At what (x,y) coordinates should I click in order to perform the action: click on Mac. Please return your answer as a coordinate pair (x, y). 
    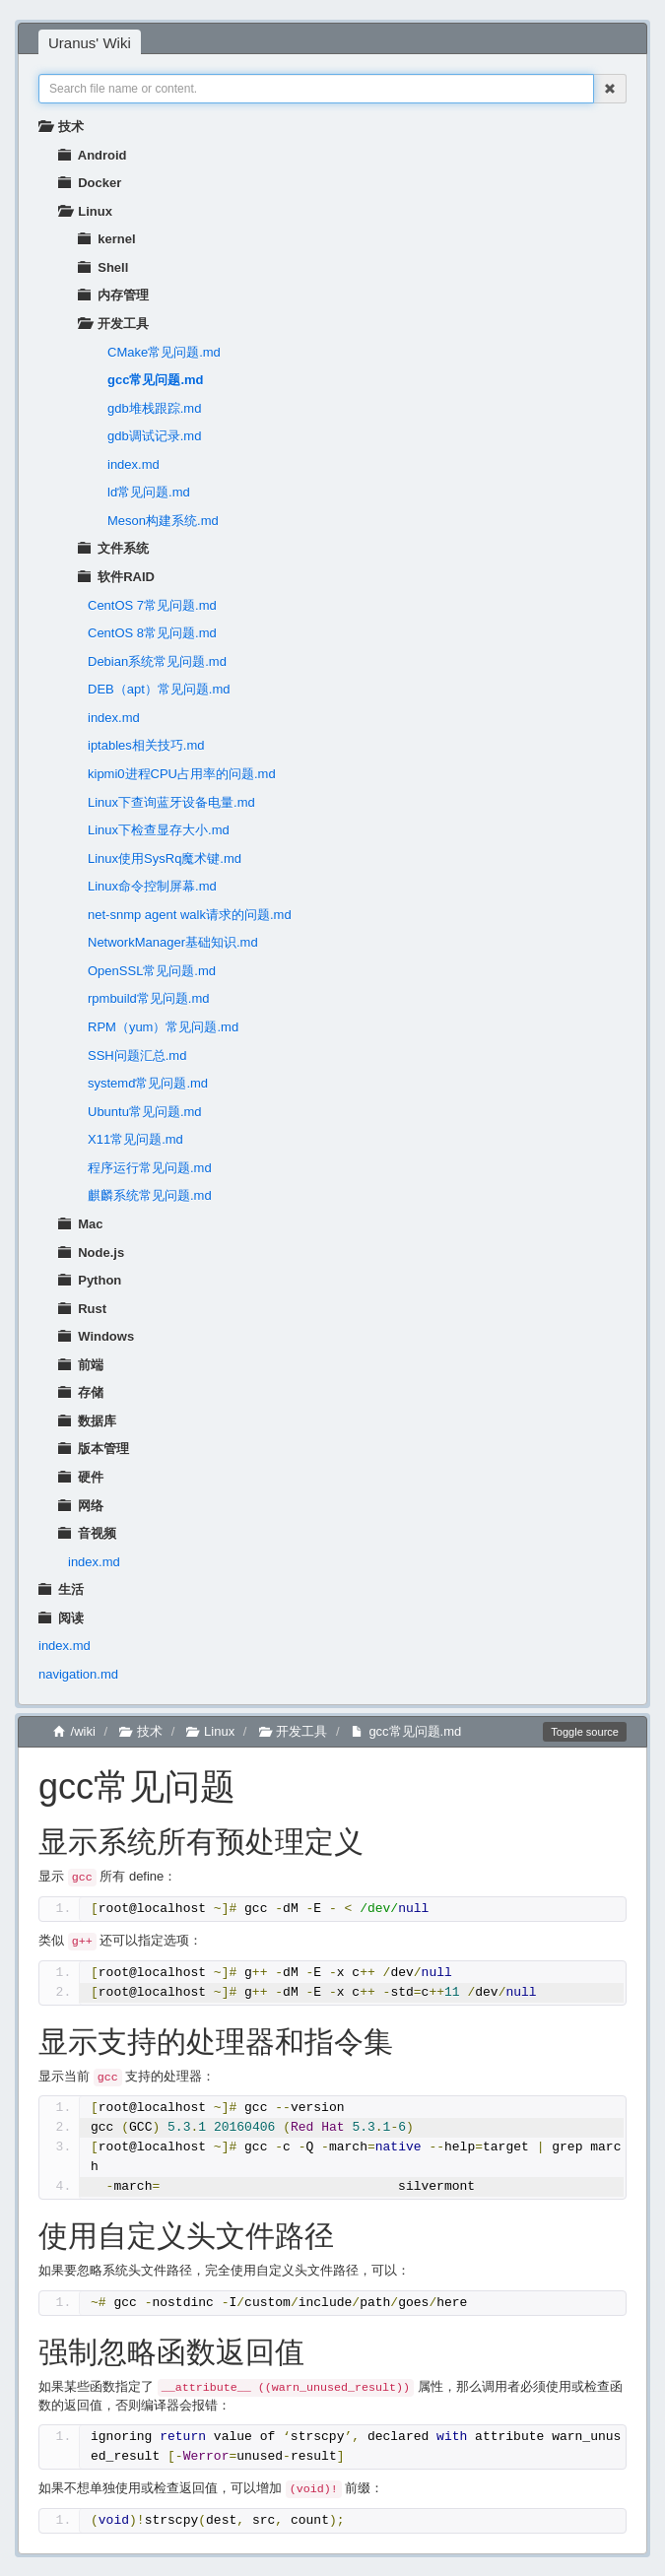
    Looking at the image, I should click on (80, 1224).